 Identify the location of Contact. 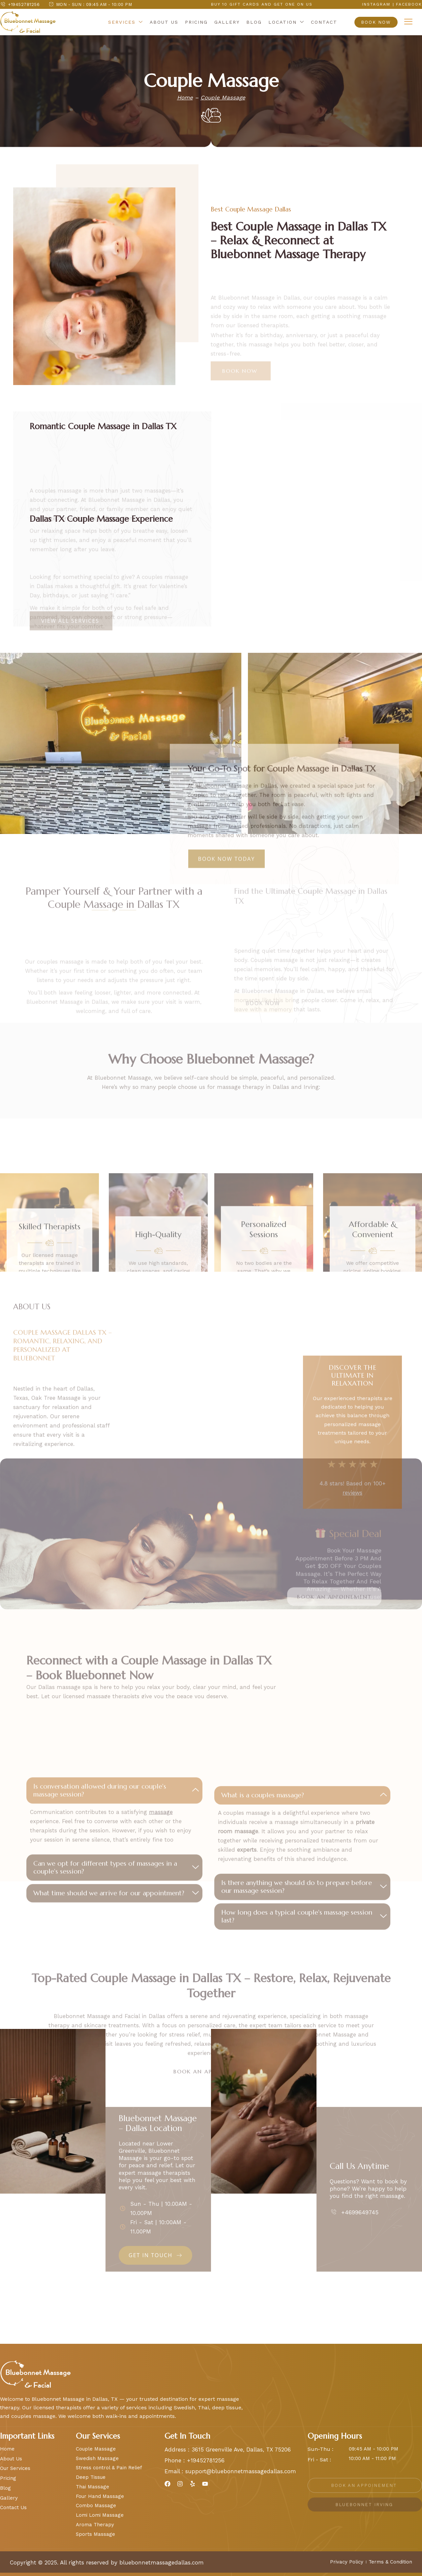
(324, 22).